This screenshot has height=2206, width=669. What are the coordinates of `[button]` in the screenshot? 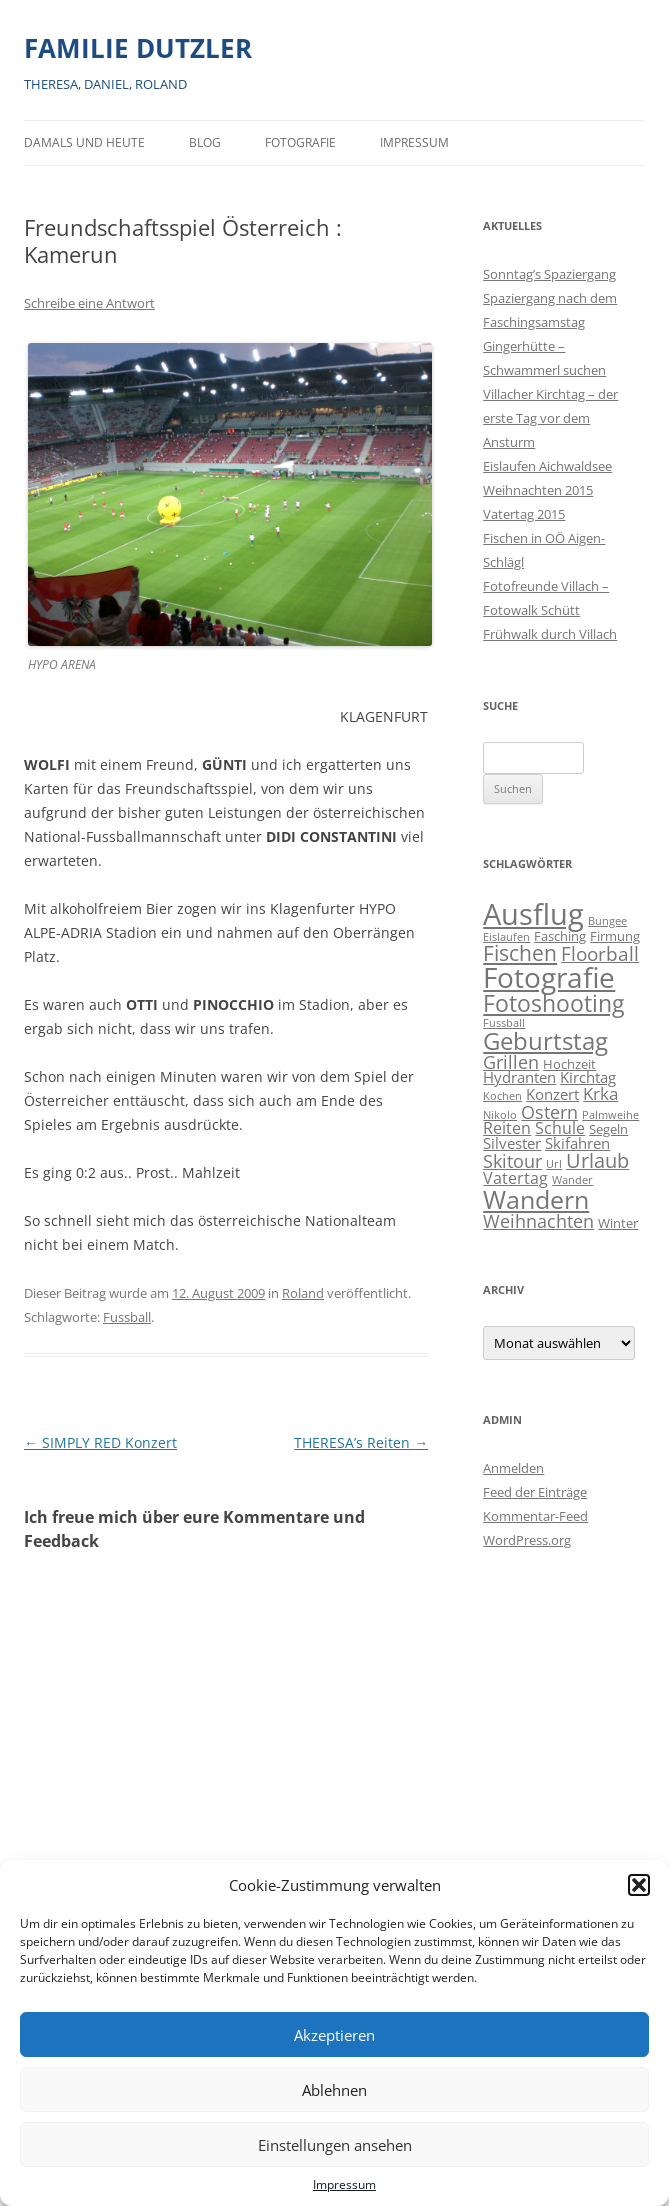 It's located at (639, 1885).